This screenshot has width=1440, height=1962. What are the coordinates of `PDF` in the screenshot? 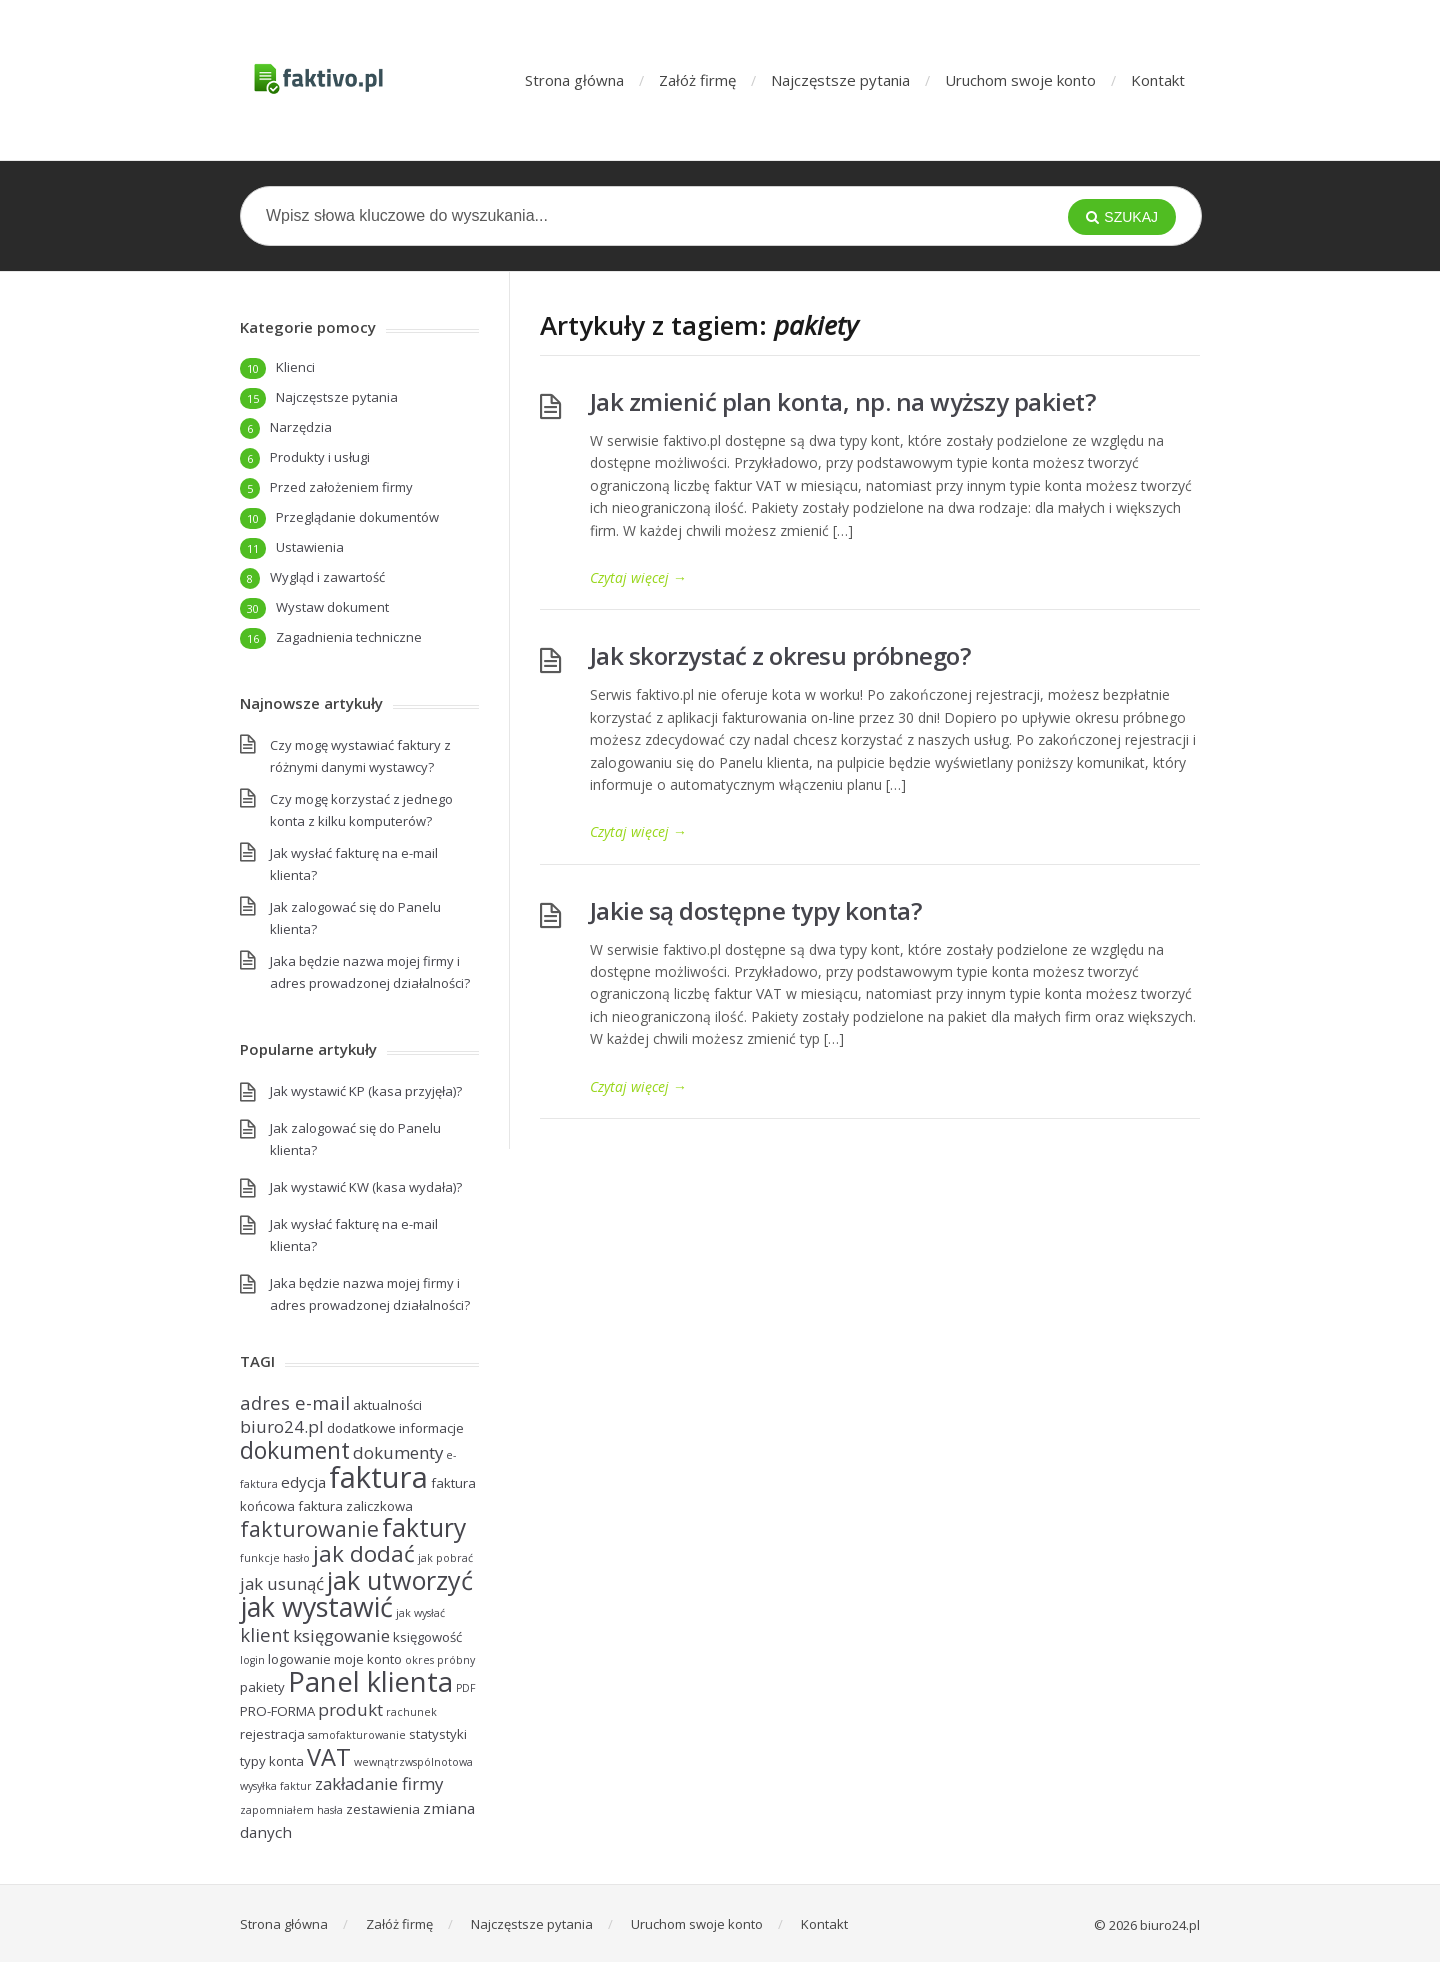 It's located at (466, 1688).